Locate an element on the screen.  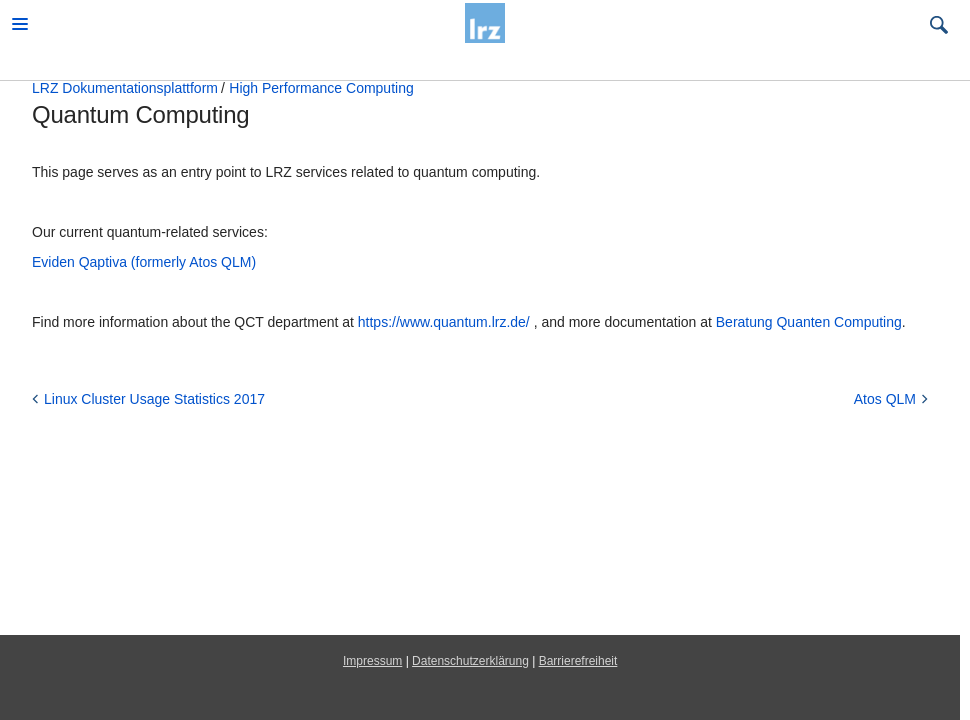
High Performance Computing is located at coordinates (321, 88).